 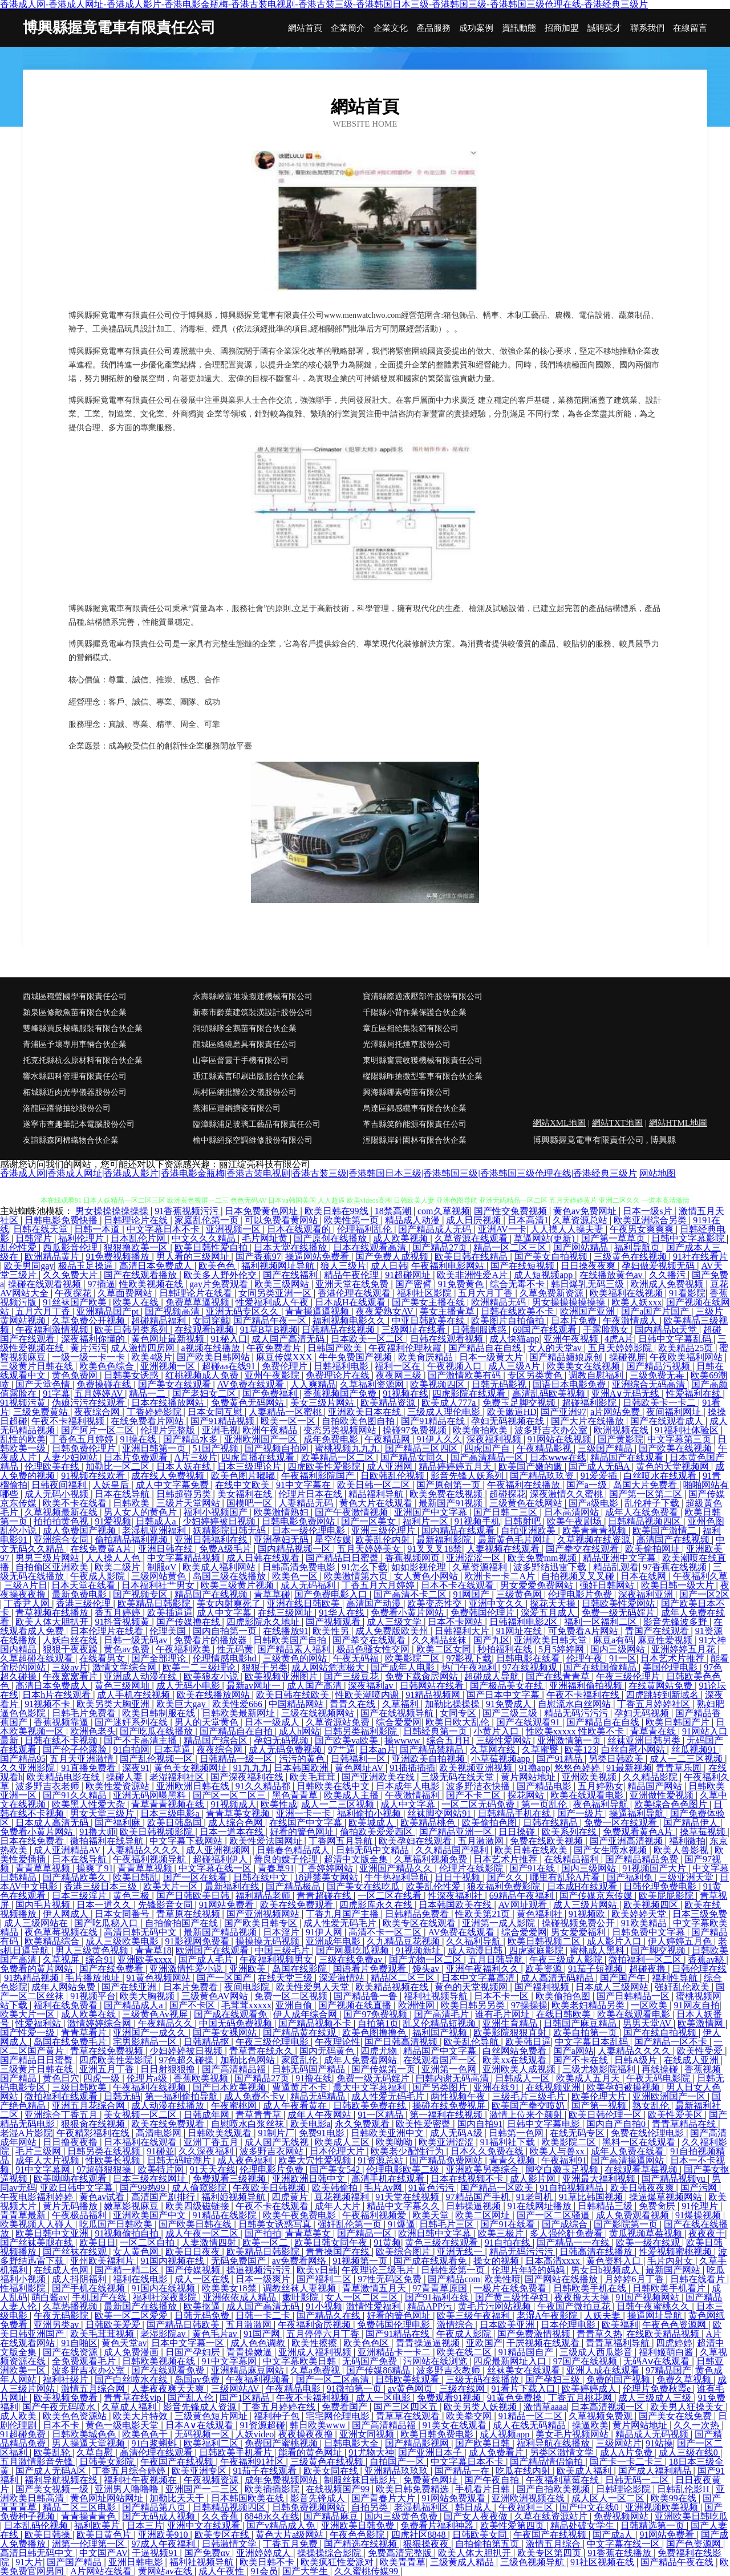 I want to click on 91伊人网, so click(x=325, y=1932).